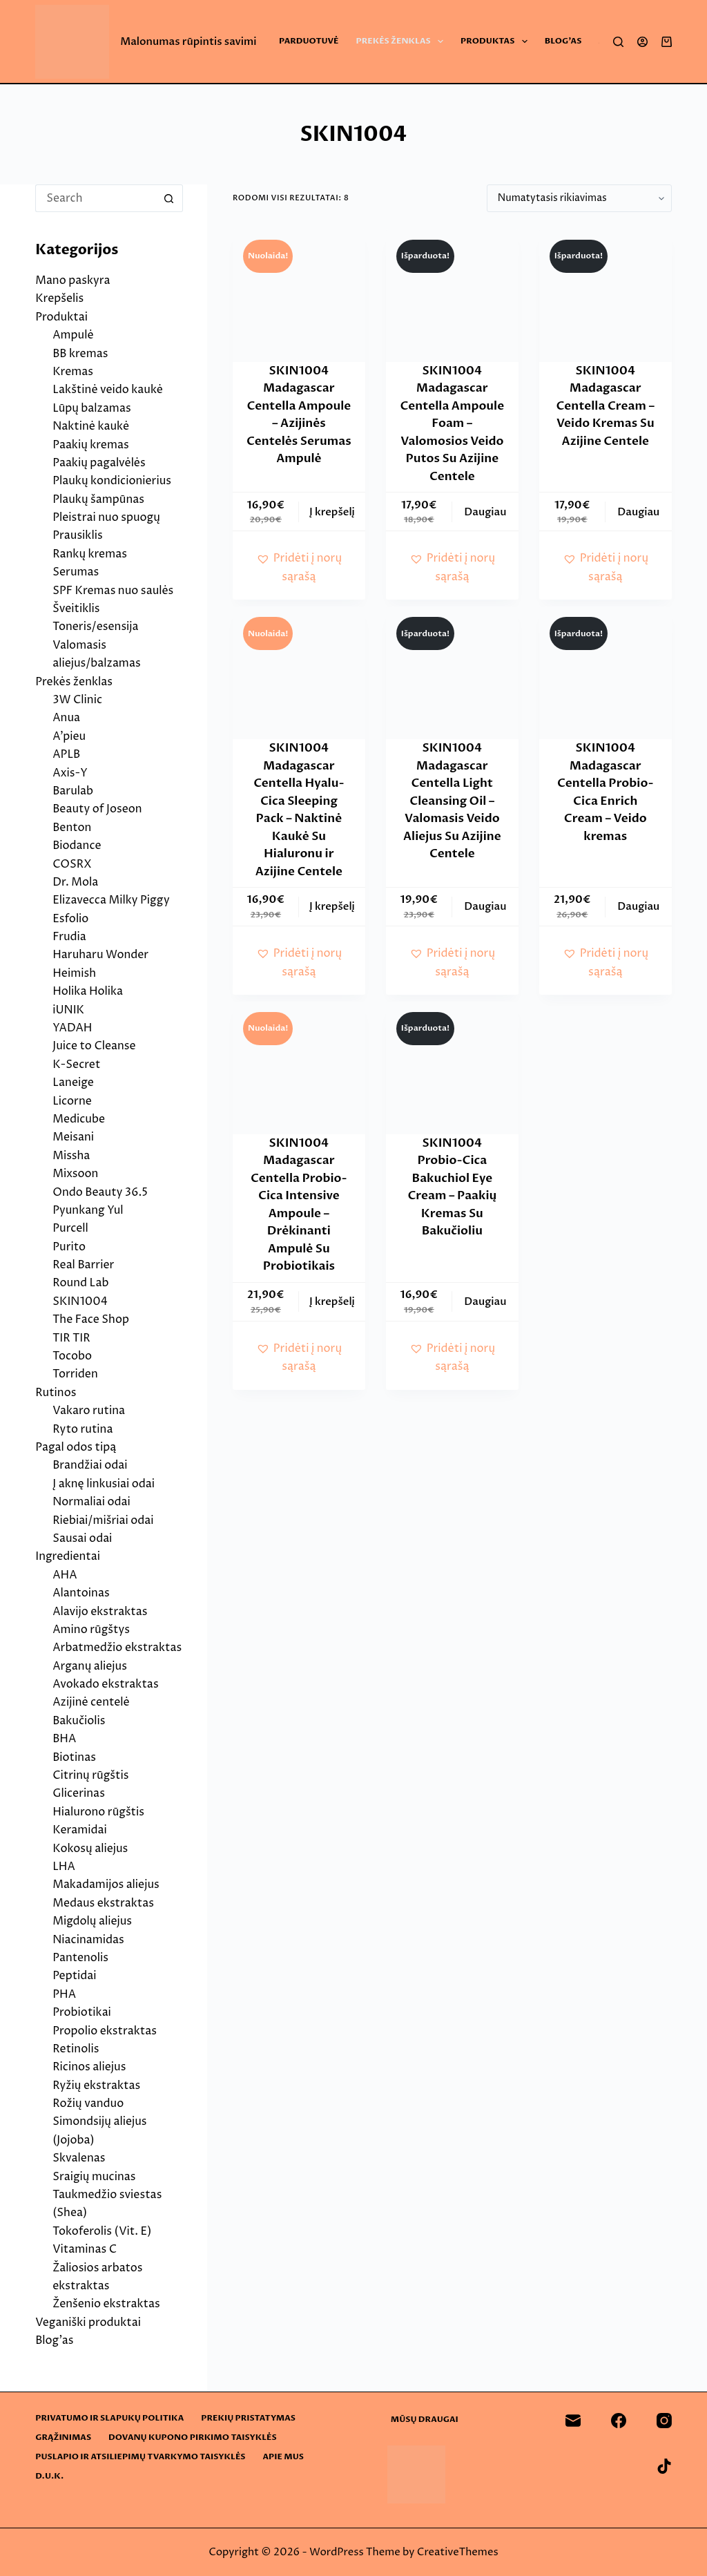 Image resolution: width=707 pixels, height=2576 pixels. I want to click on Torriden, so click(75, 1374).